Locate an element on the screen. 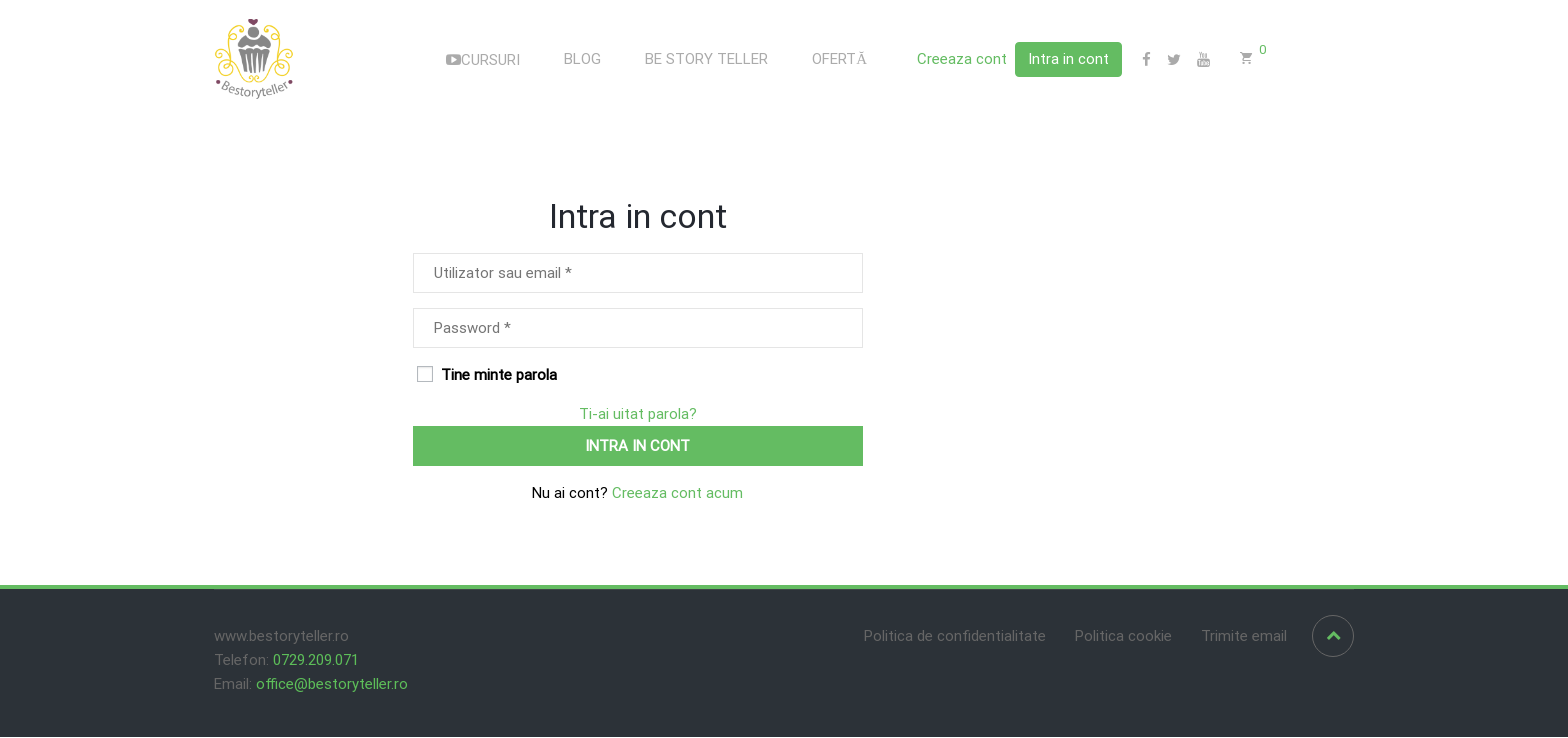 This screenshot has width=1568, height=738. Trimite email is located at coordinates (1244, 637).